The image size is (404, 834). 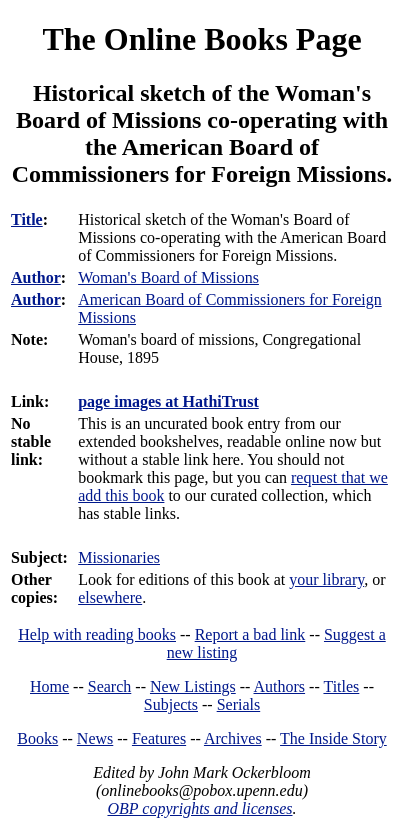 I want to click on The Inside Story, so click(x=333, y=738).